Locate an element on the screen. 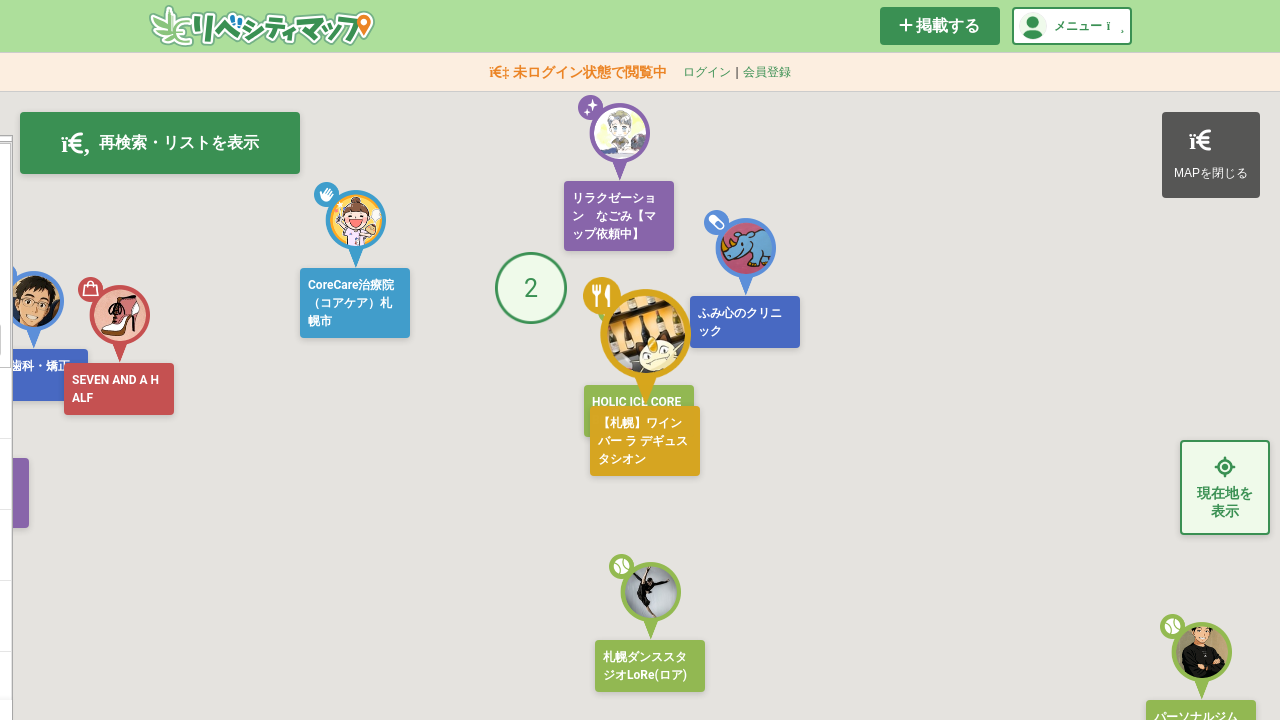 Image resolution: width=1280 pixels, height=720 pixels. 再検索・リストを表示 is located at coordinates (160, 143).